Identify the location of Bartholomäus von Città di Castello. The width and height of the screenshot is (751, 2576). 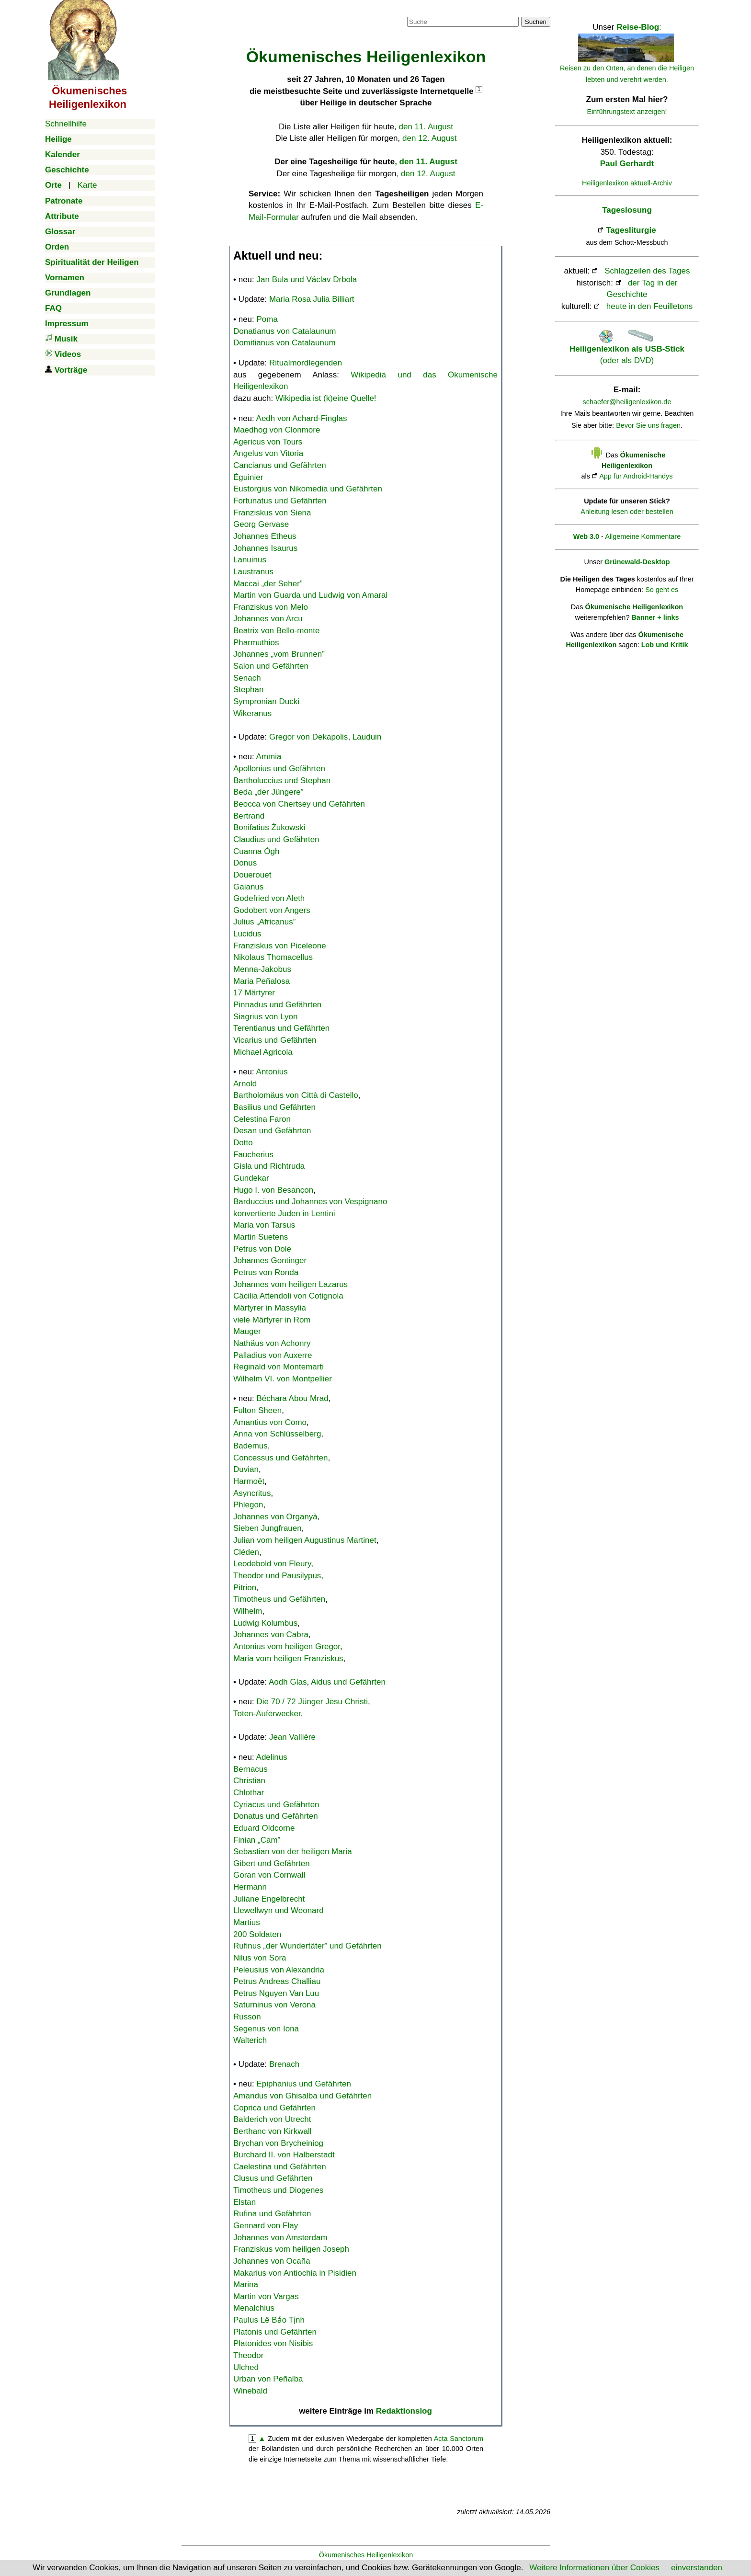
(295, 1095).